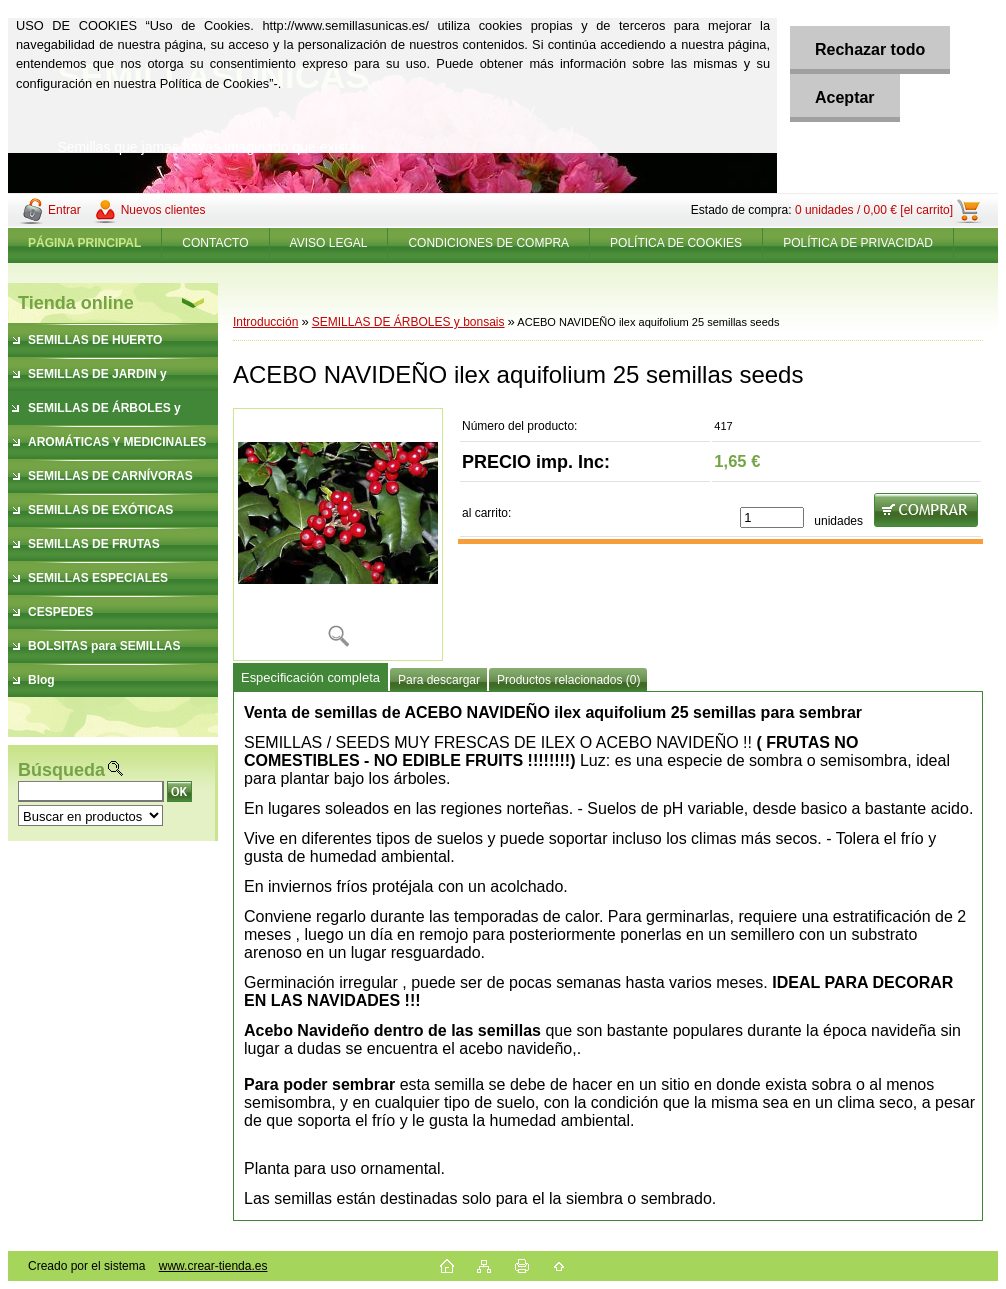 The image size is (1006, 1289). What do you see at coordinates (858, 243) in the screenshot?
I see `POLÍTICA DE PRIVACIDAD` at bounding box center [858, 243].